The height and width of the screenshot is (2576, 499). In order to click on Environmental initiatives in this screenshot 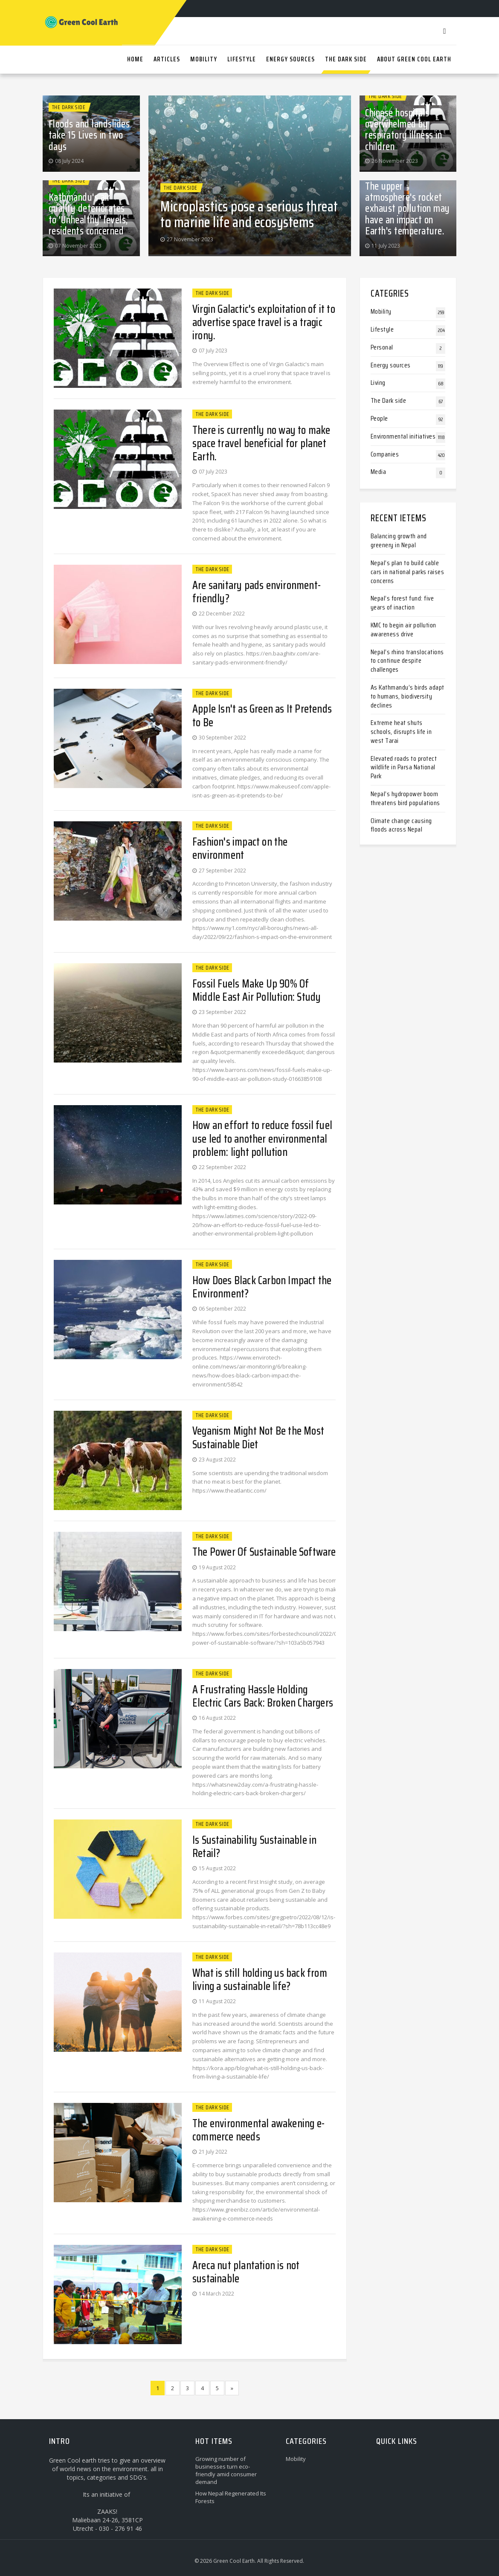, I will do `click(403, 436)`.